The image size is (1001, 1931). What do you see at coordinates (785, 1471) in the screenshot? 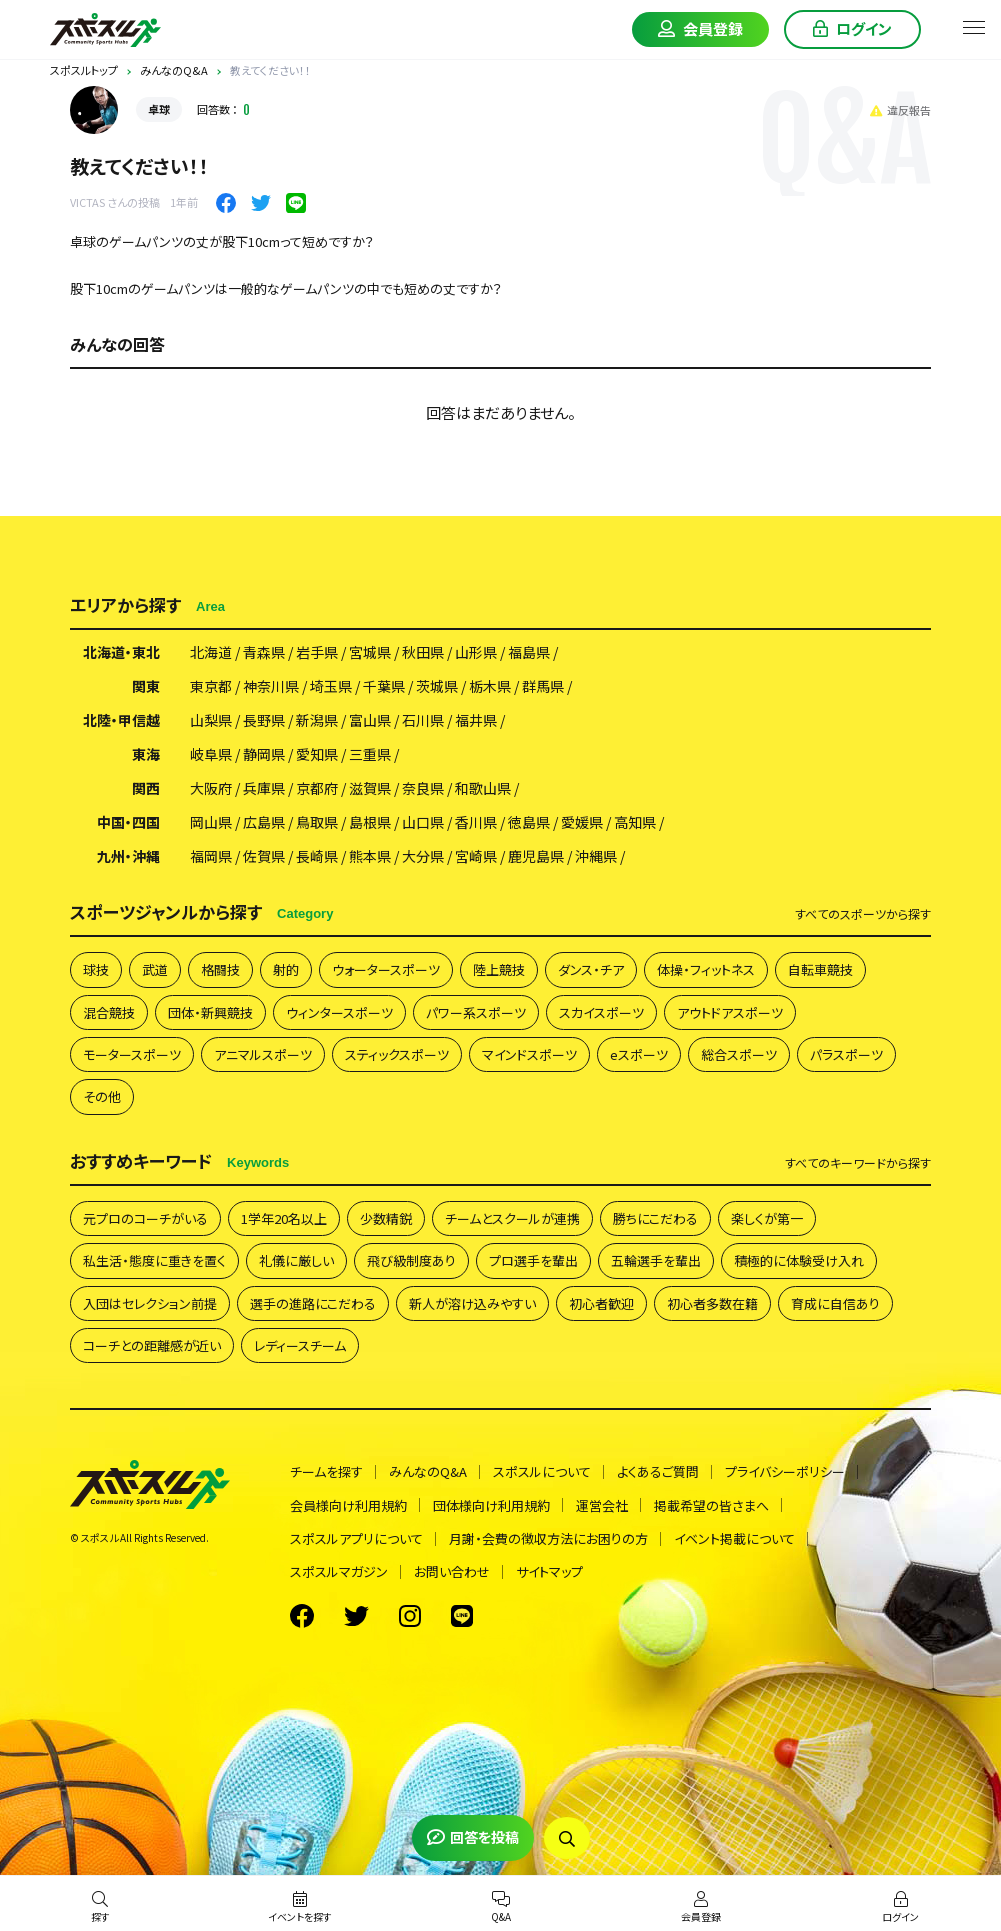
I see `プライバシーポリシー` at bounding box center [785, 1471].